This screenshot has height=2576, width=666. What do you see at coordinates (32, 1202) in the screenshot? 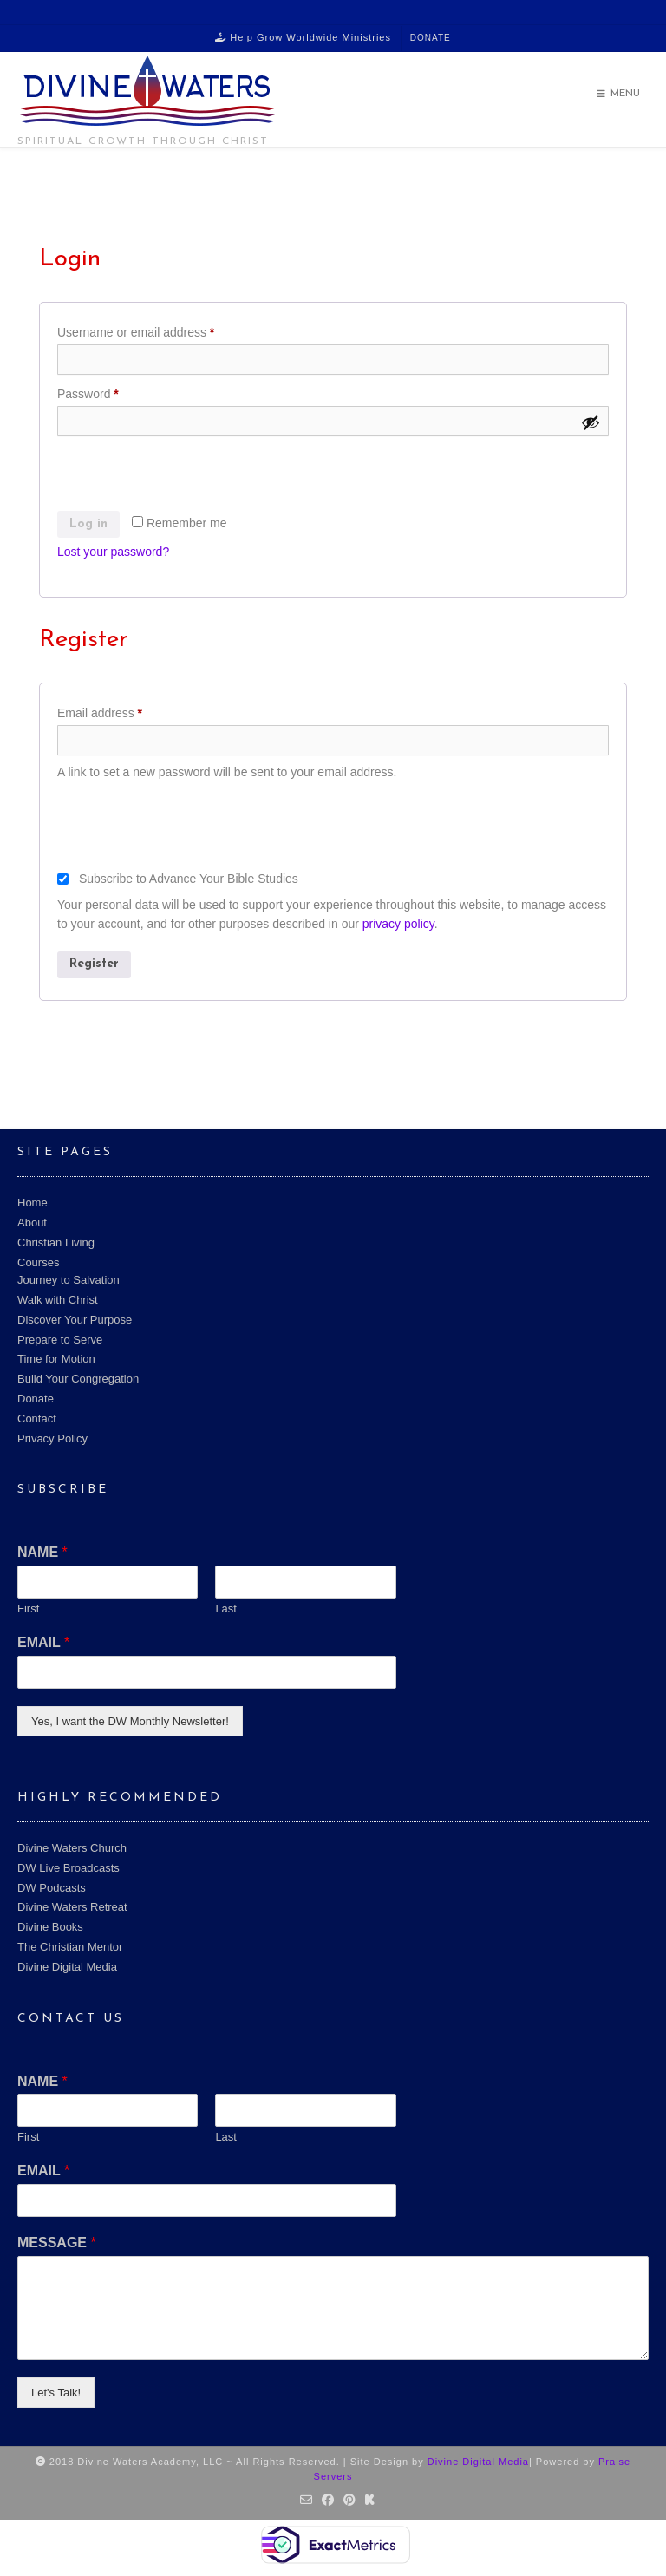
I see `Home` at bounding box center [32, 1202].